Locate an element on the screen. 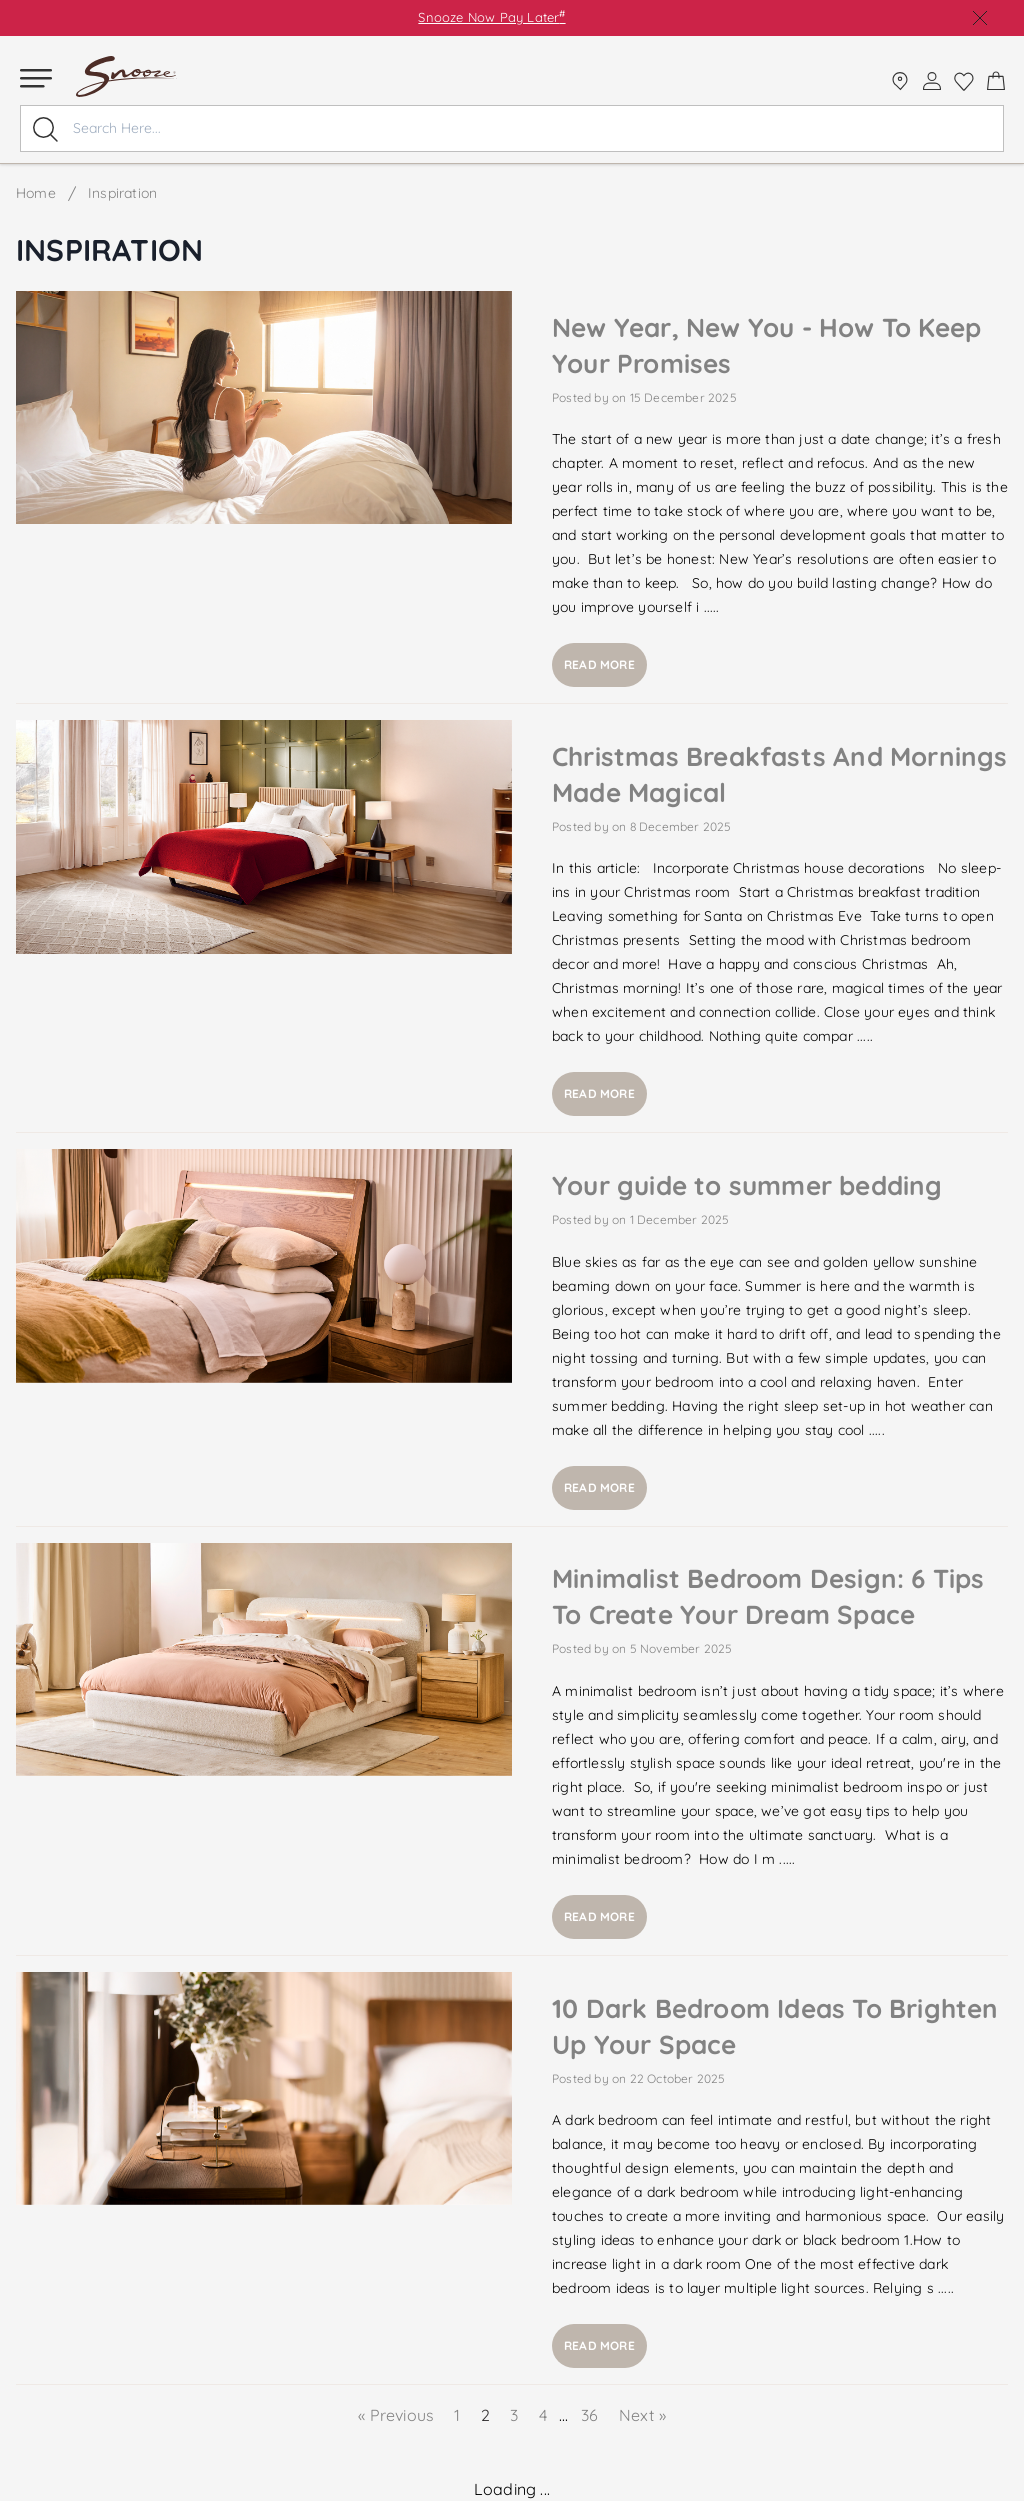 The height and width of the screenshot is (2501, 1024). « Previous is located at coordinates (398, 2415).